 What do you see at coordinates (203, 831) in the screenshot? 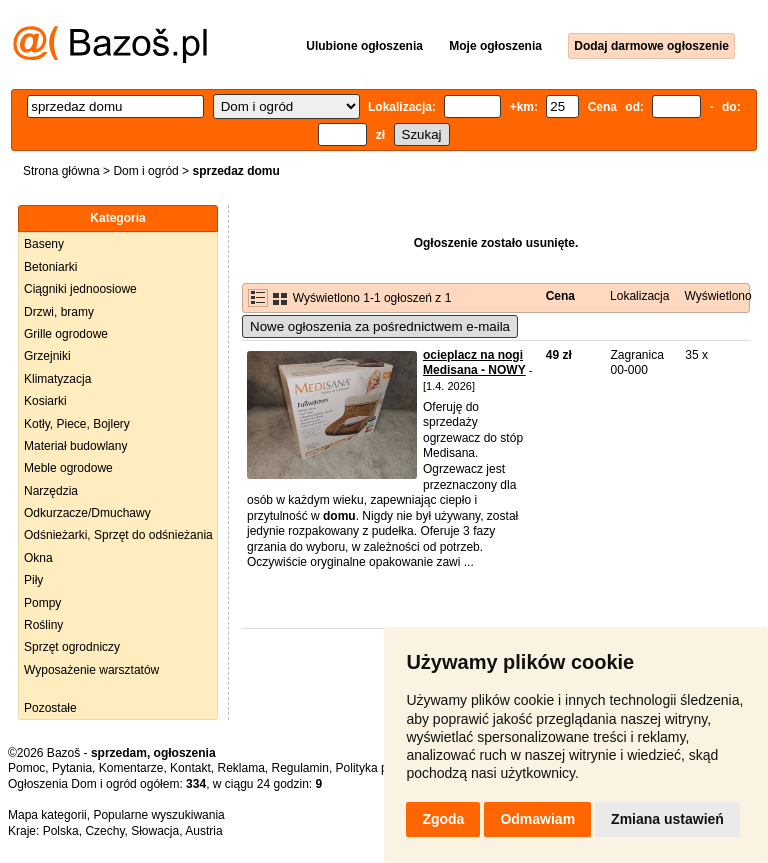
I see `Austria` at bounding box center [203, 831].